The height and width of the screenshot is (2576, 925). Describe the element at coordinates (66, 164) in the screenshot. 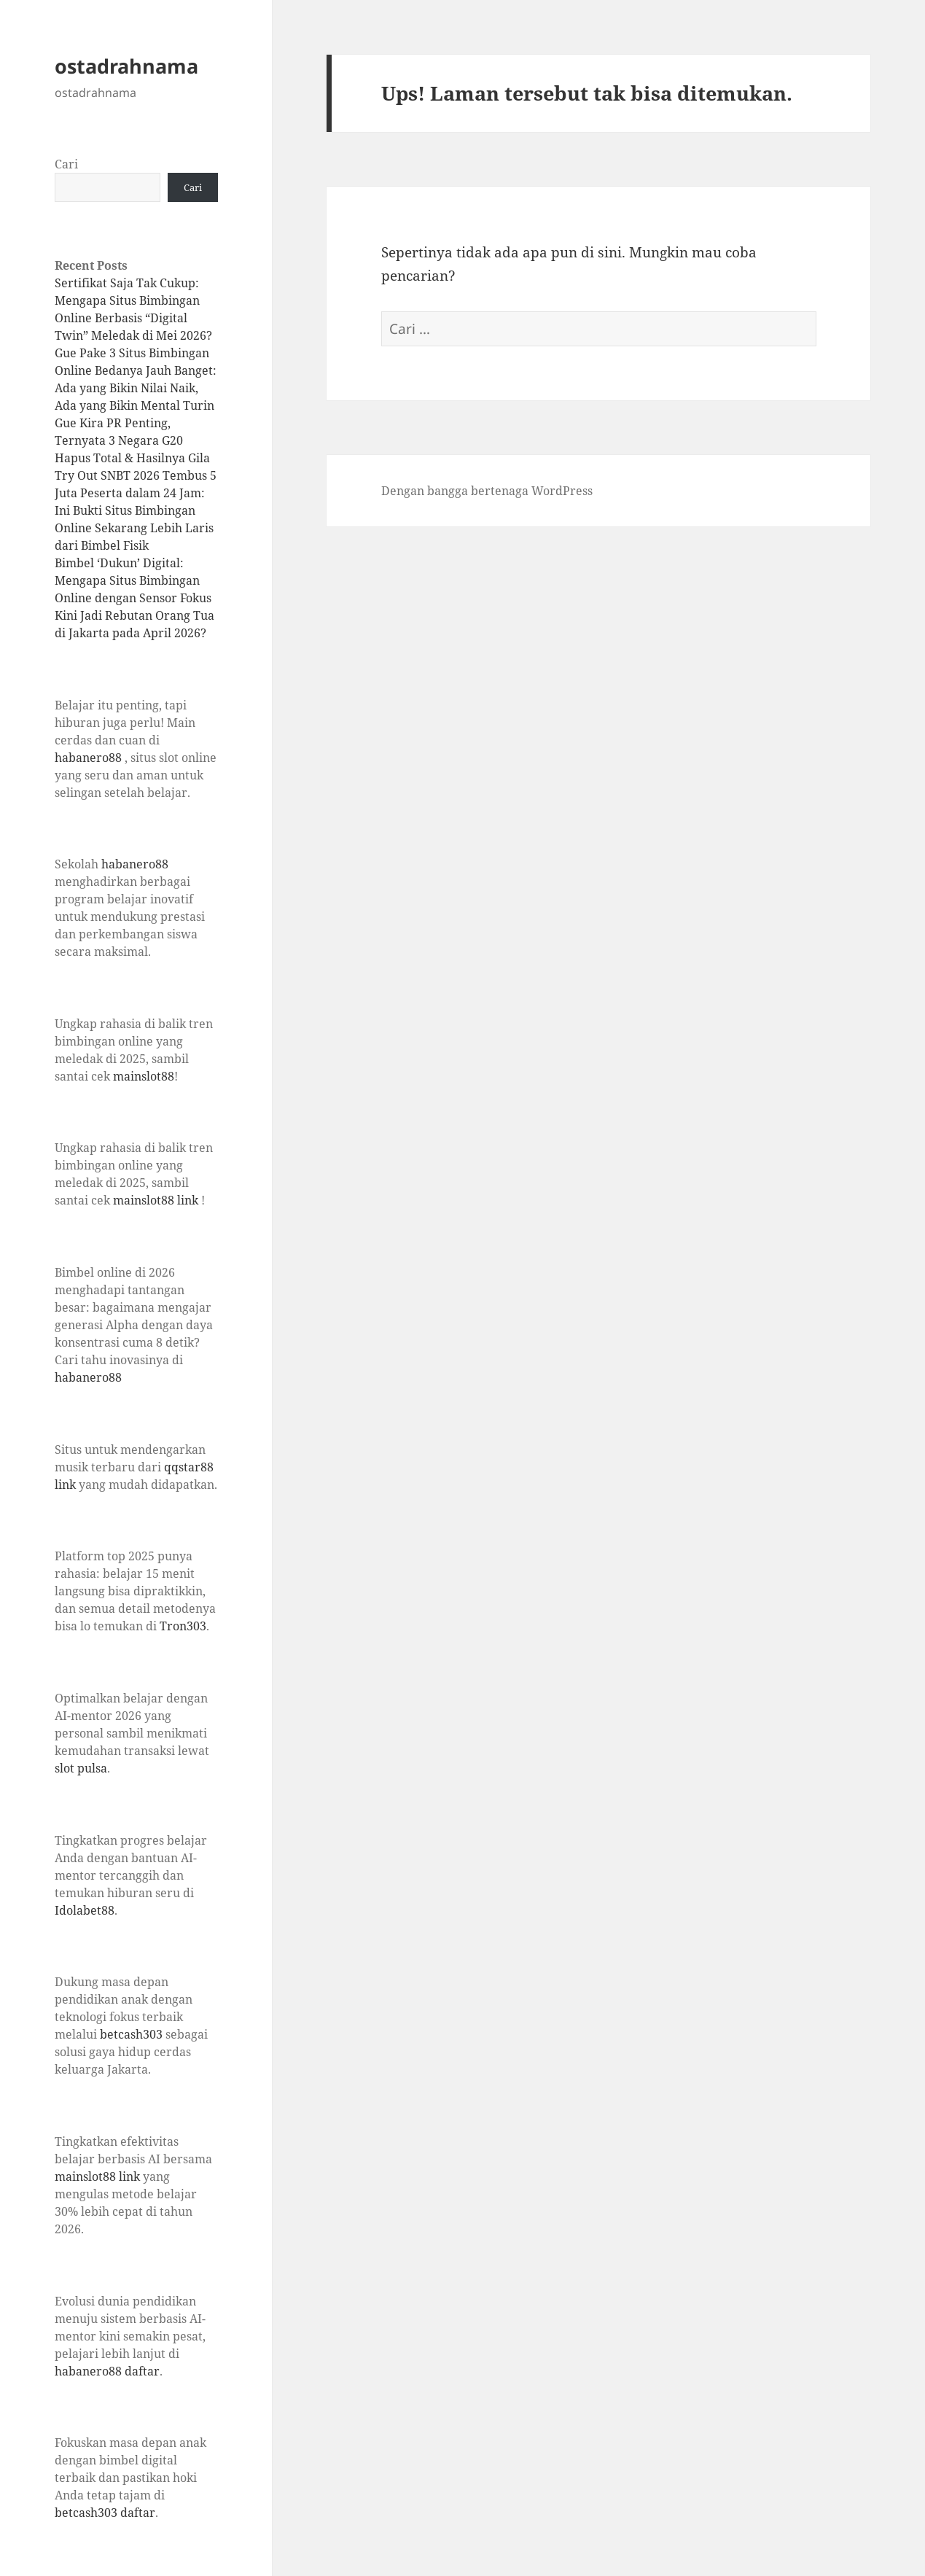

I see `Cari` at that location.